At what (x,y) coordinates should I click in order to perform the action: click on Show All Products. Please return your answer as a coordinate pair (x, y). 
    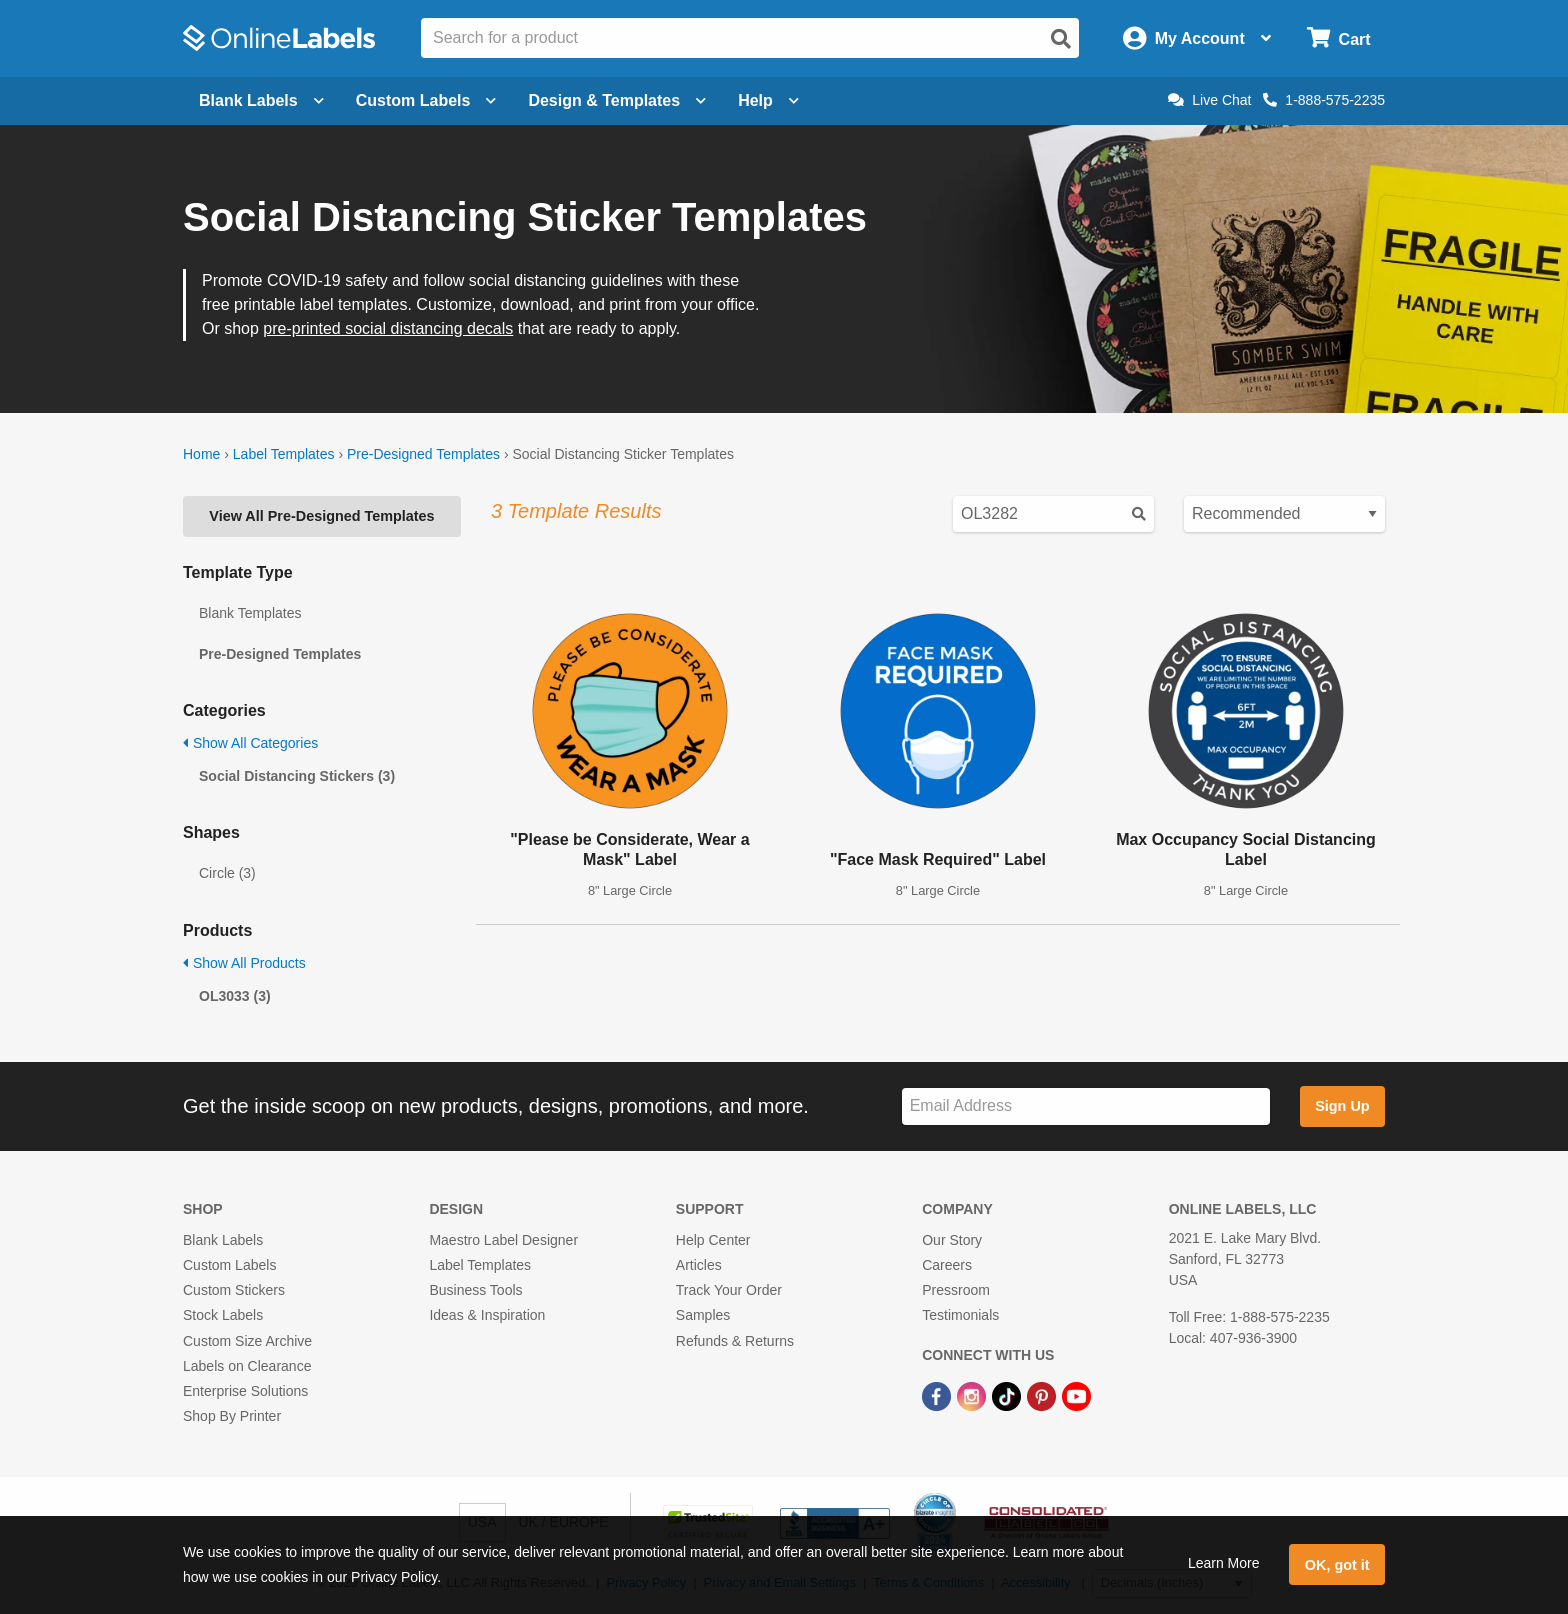
    Looking at the image, I should click on (244, 963).